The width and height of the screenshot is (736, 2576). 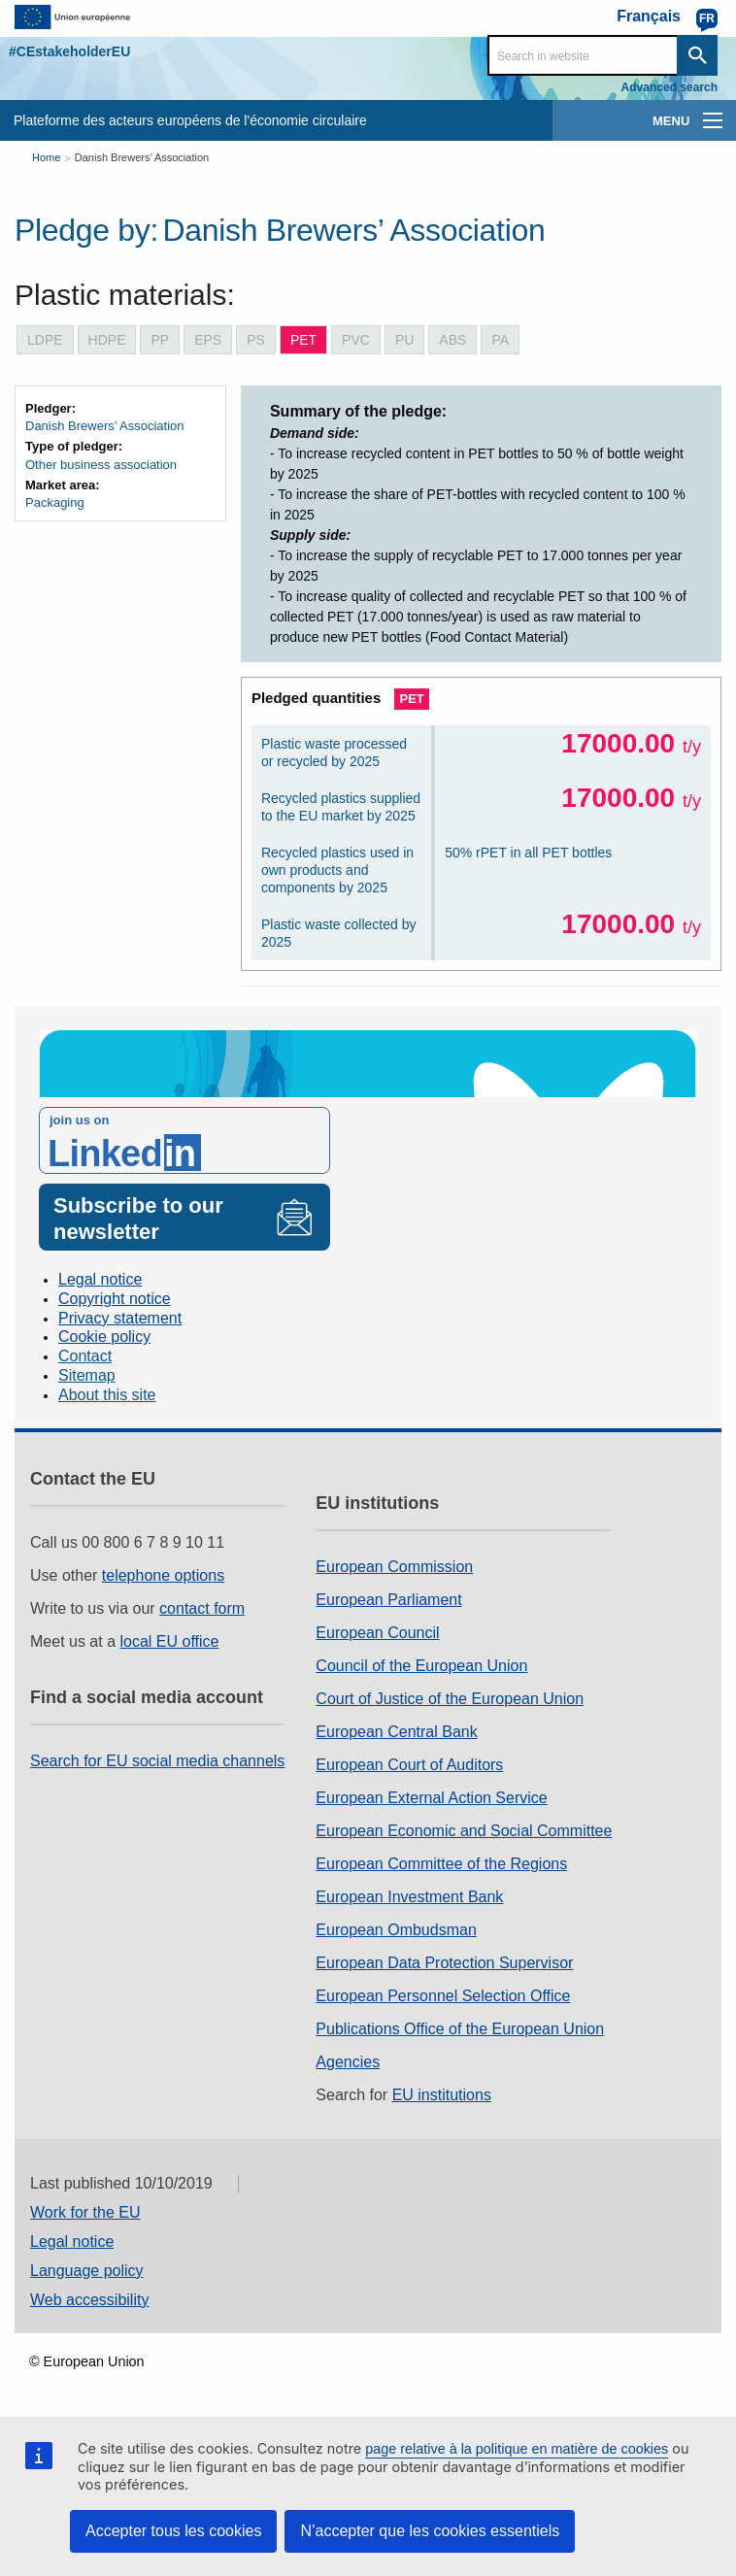 I want to click on European Economic and Social Committee, so click(x=464, y=1831).